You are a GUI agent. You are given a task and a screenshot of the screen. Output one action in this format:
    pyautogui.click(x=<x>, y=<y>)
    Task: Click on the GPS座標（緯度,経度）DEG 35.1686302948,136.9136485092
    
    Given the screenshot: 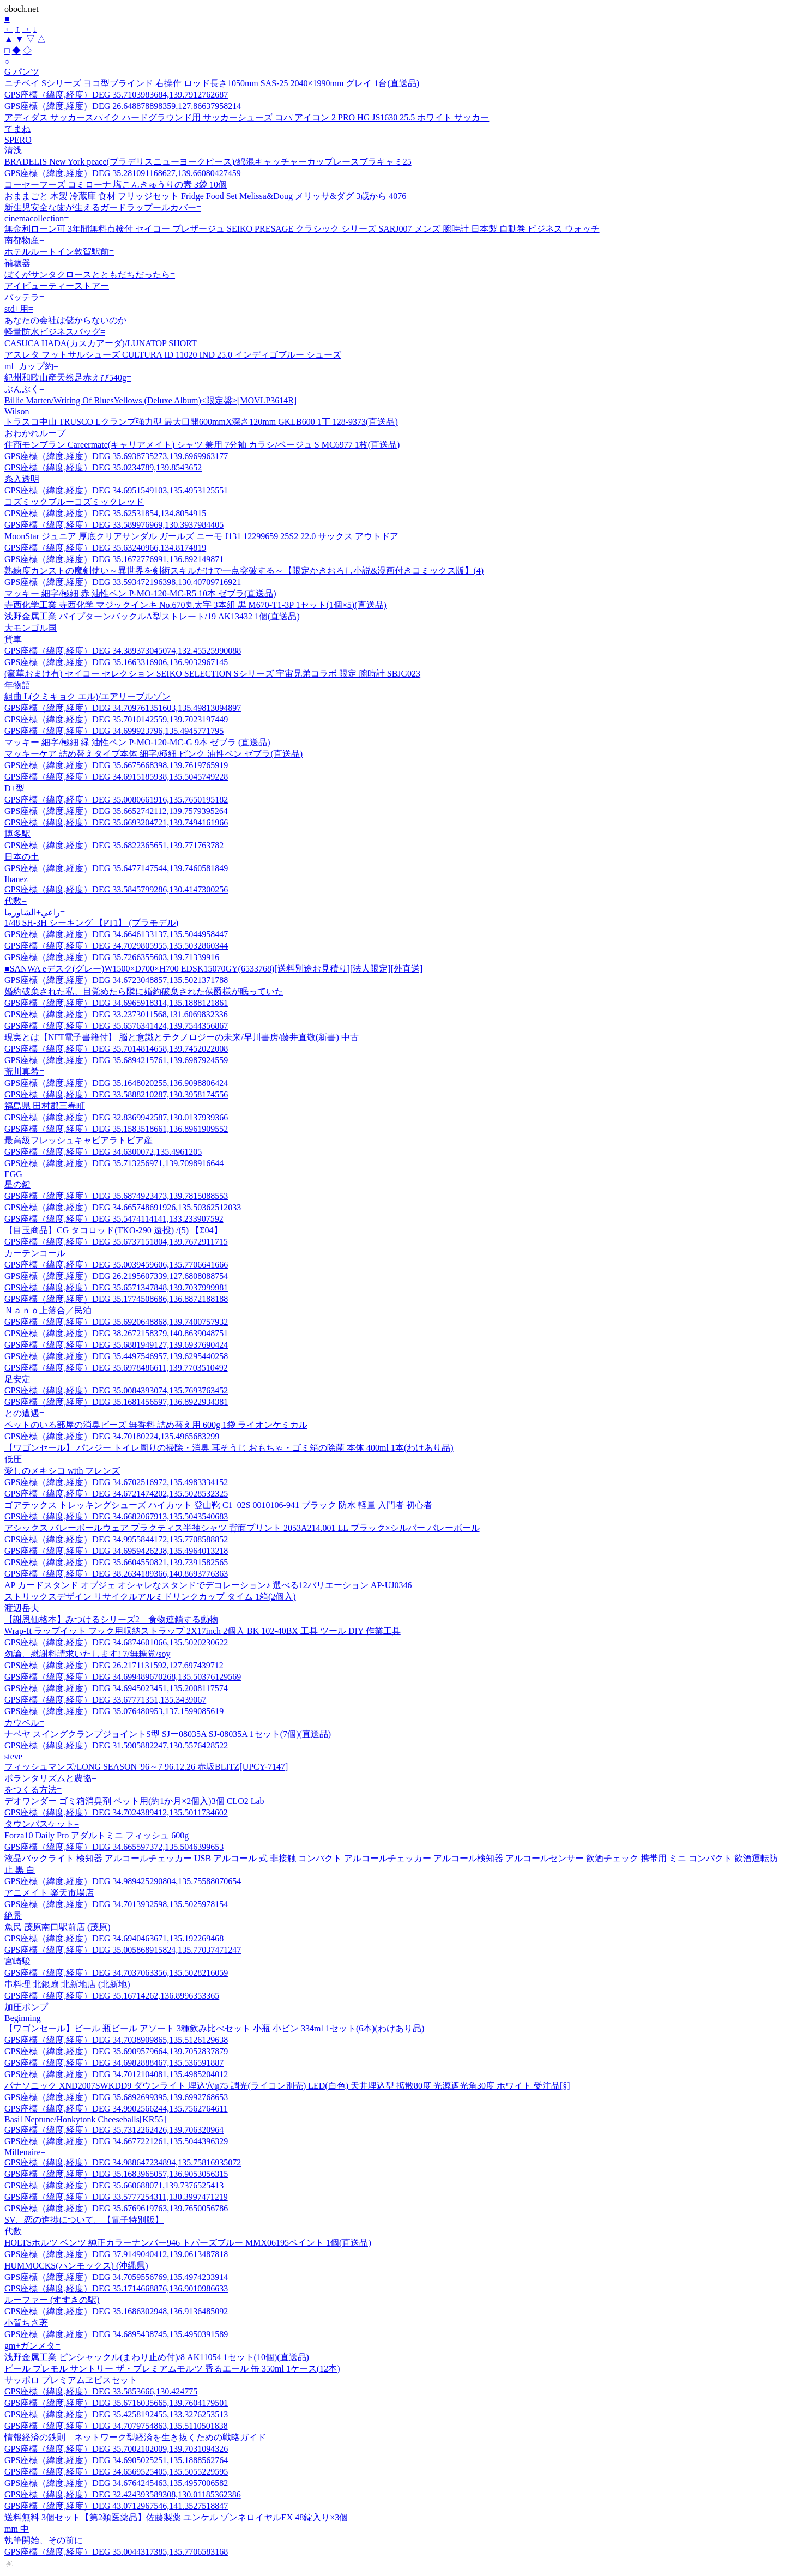 What is the action you would take?
    pyautogui.click(x=116, y=2311)
    